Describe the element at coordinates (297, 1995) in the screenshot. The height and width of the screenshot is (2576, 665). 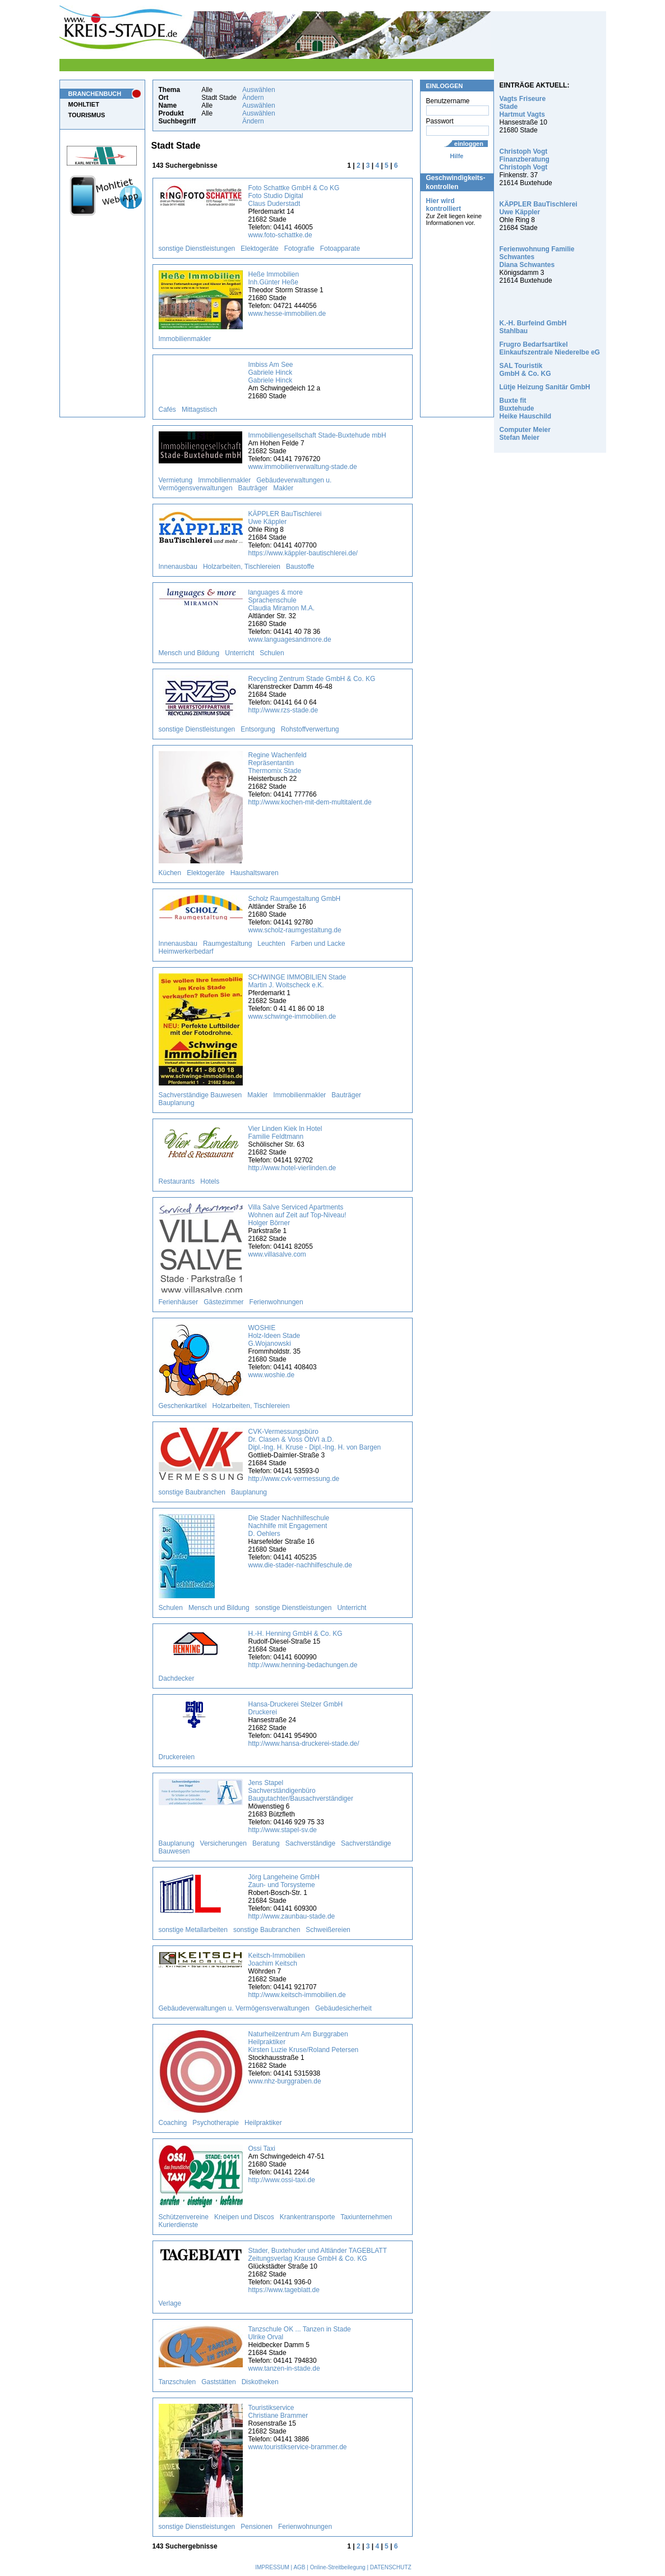
I see `http://www.keitsch-immobilien.de` at that location.